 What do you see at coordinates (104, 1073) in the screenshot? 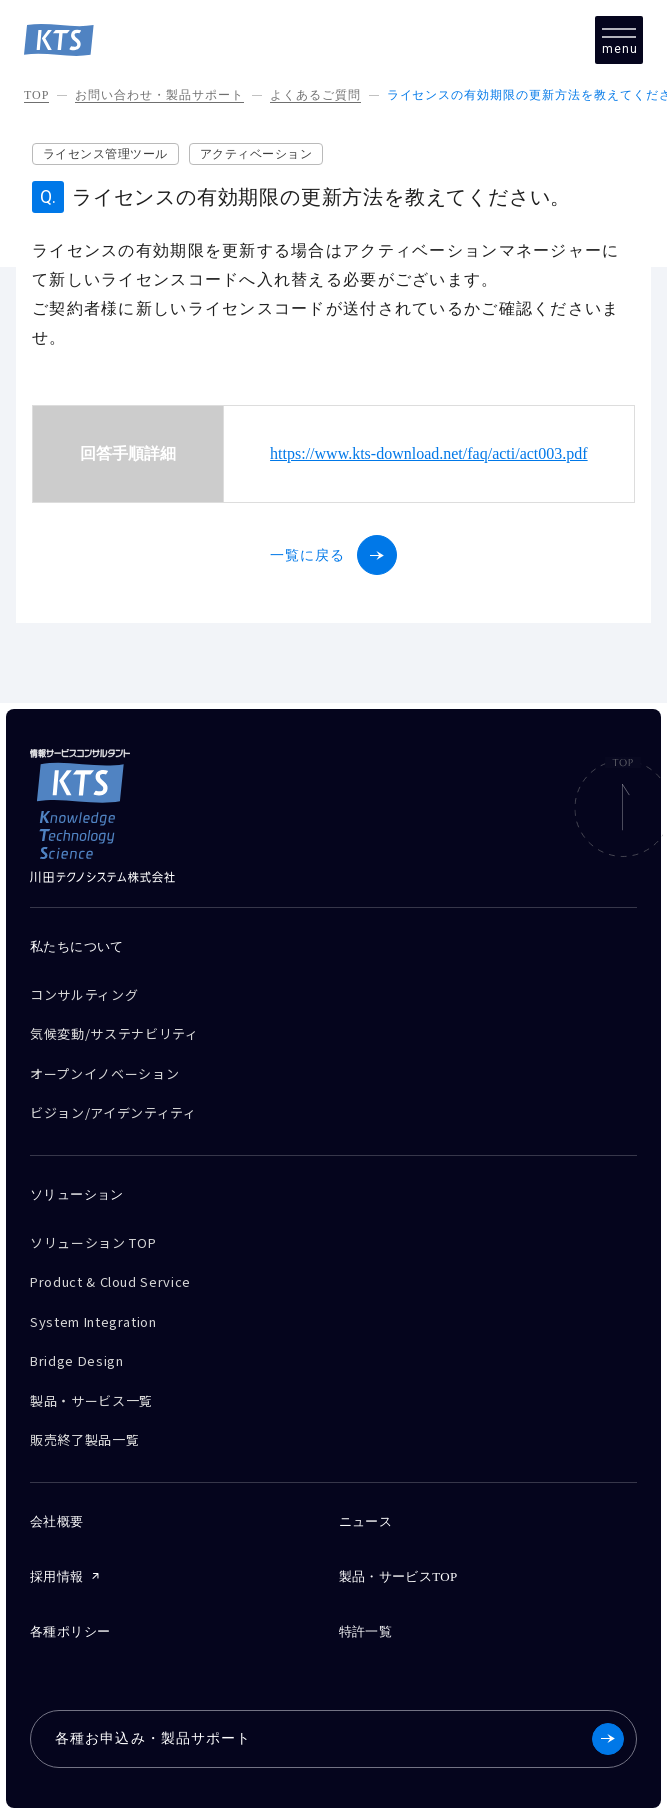
I see `オープンイノベーション` at bounding box center [104, 1073].